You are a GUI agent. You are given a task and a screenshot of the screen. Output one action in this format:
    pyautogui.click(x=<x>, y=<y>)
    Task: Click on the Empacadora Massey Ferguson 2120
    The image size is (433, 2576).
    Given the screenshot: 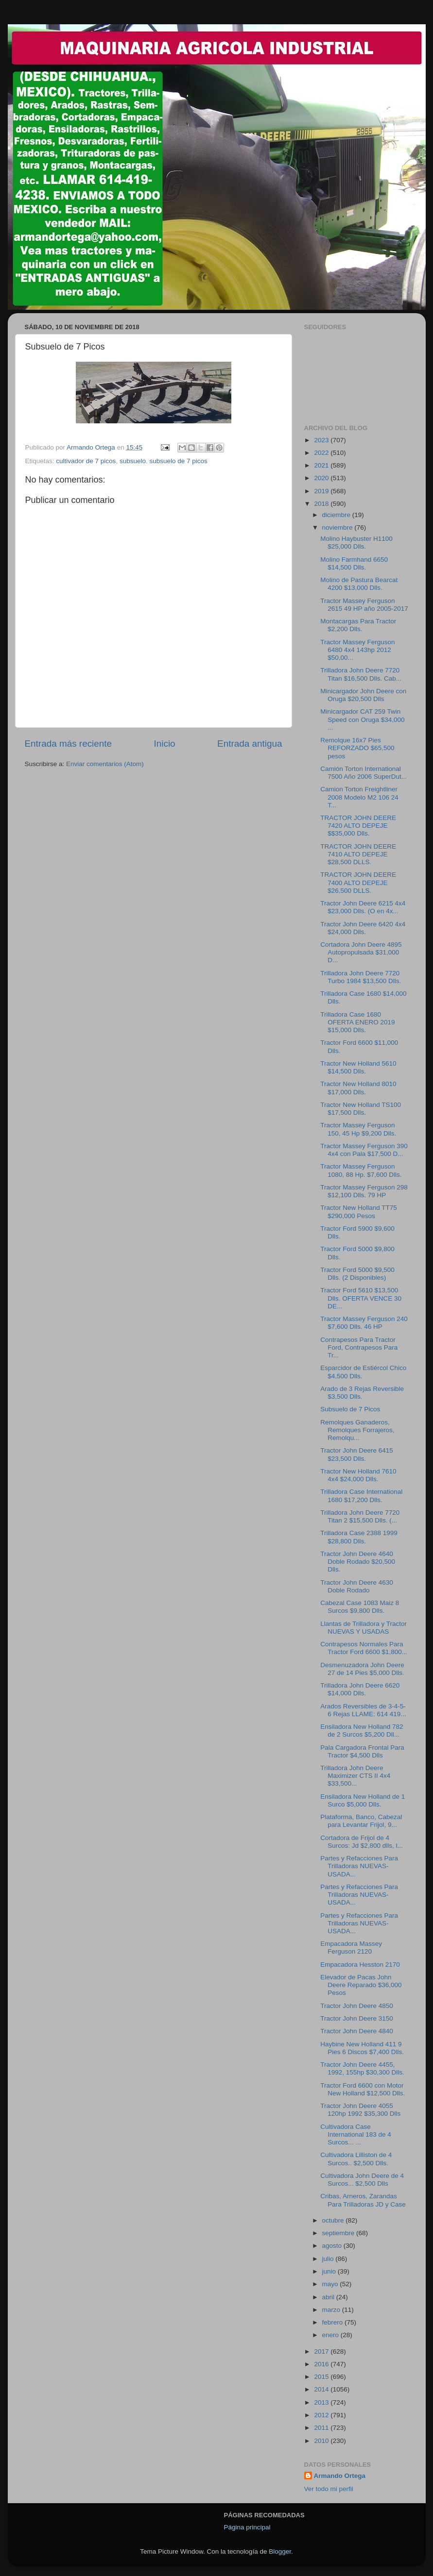 What is the action you would take?
    pyautogui.click(x=351, y=1947)
    